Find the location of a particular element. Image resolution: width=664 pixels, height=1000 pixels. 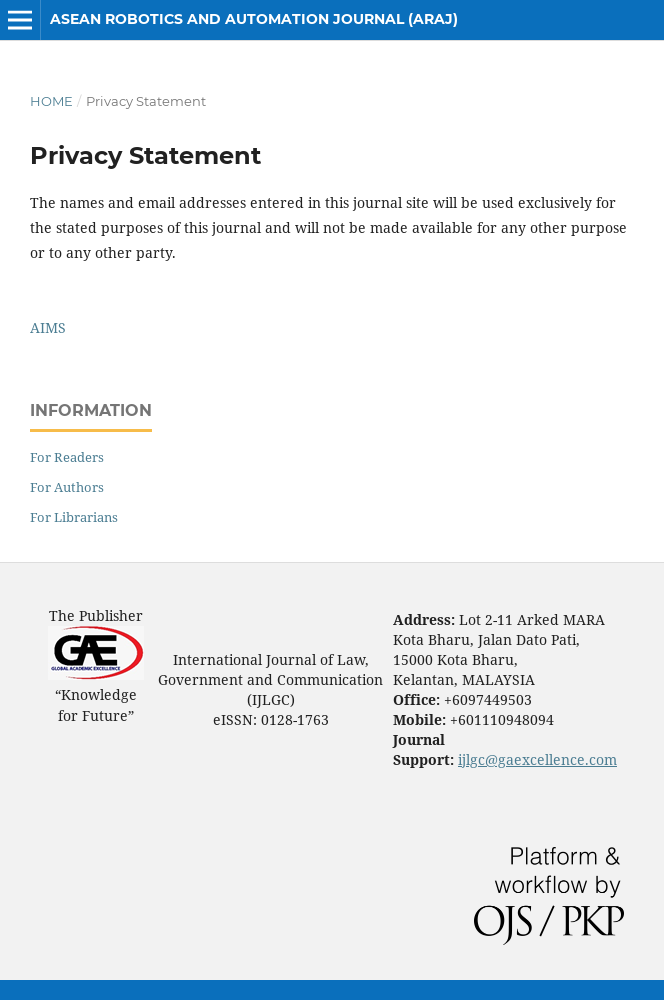

ASEAN Robotics and Automation Journal (ARAJ) is located at coordinates (254, 19).